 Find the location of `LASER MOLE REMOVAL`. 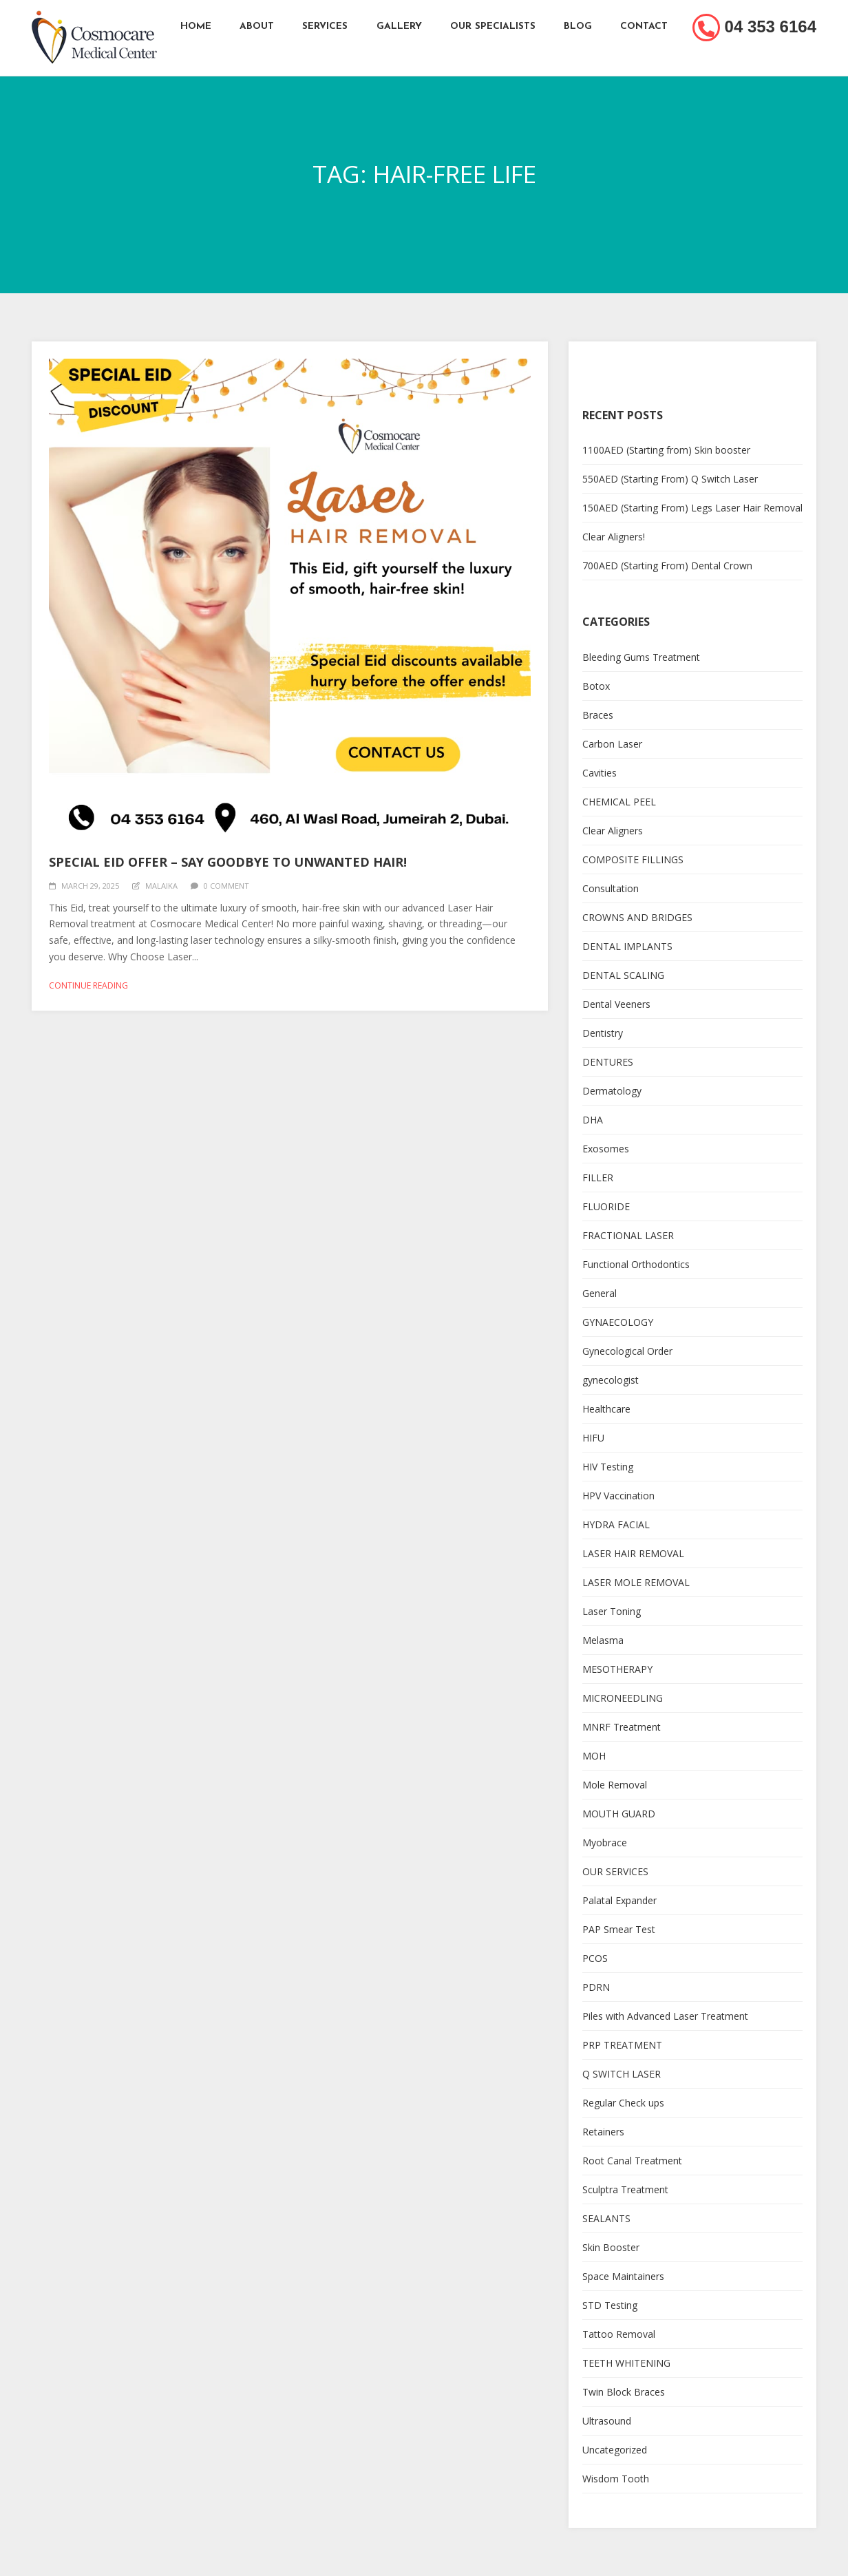

LASER MOLE REMOVAL is located at coordinates (636, 1582).